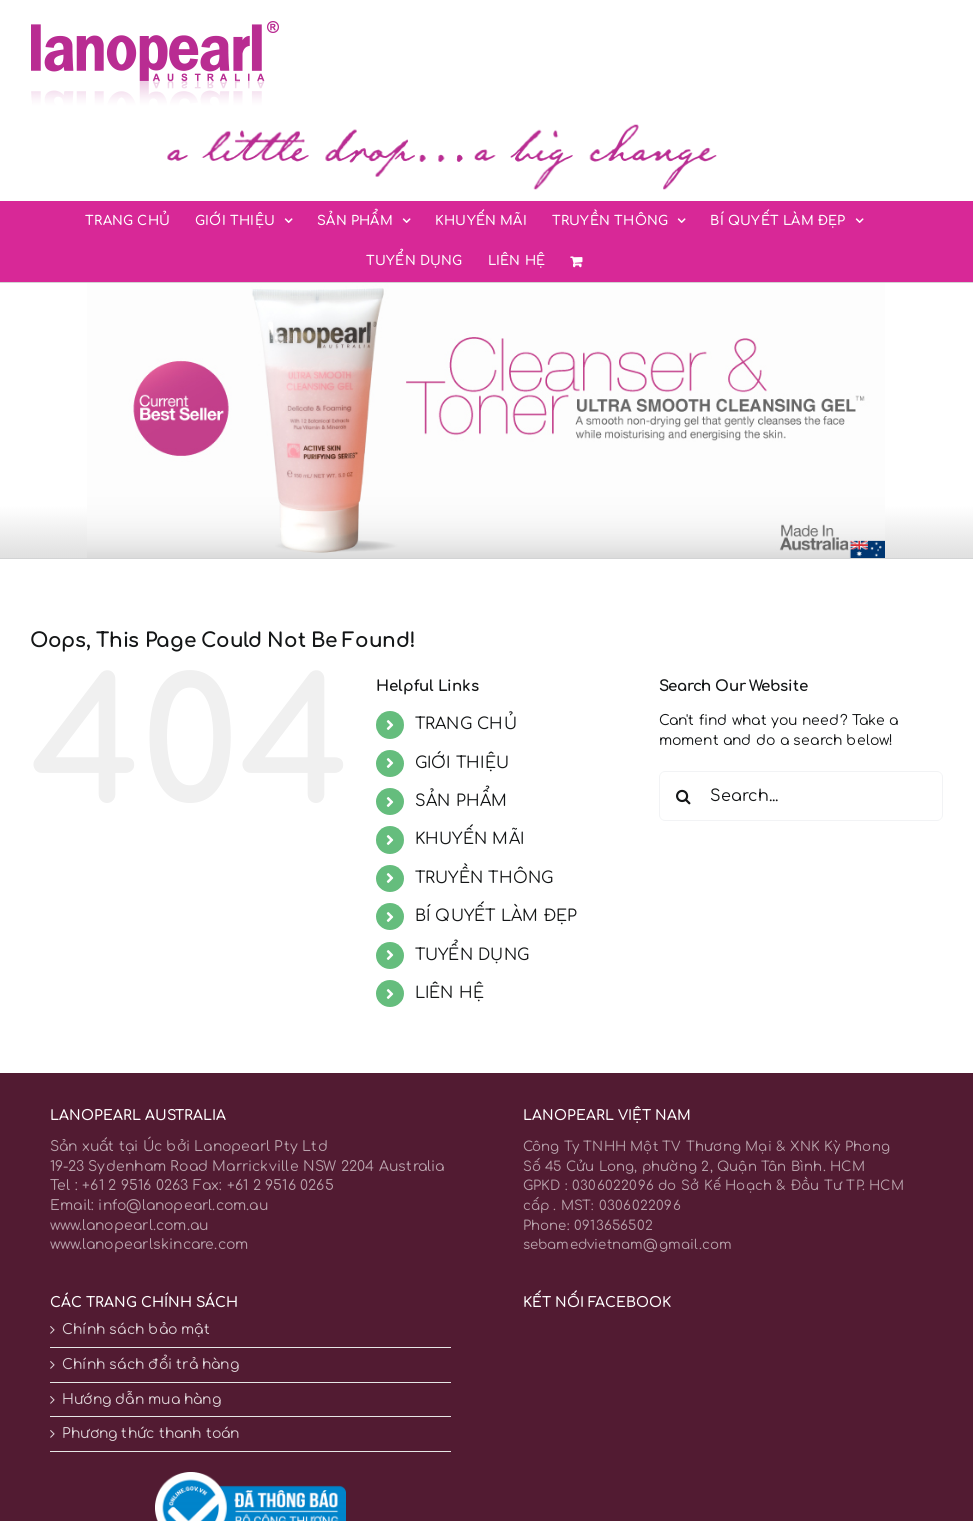 The width and height of the screenshot is (973, 1521). Describe the element at coordinates (466, 724) in the screenshot. I see `TRANG CHỦ` at that location.